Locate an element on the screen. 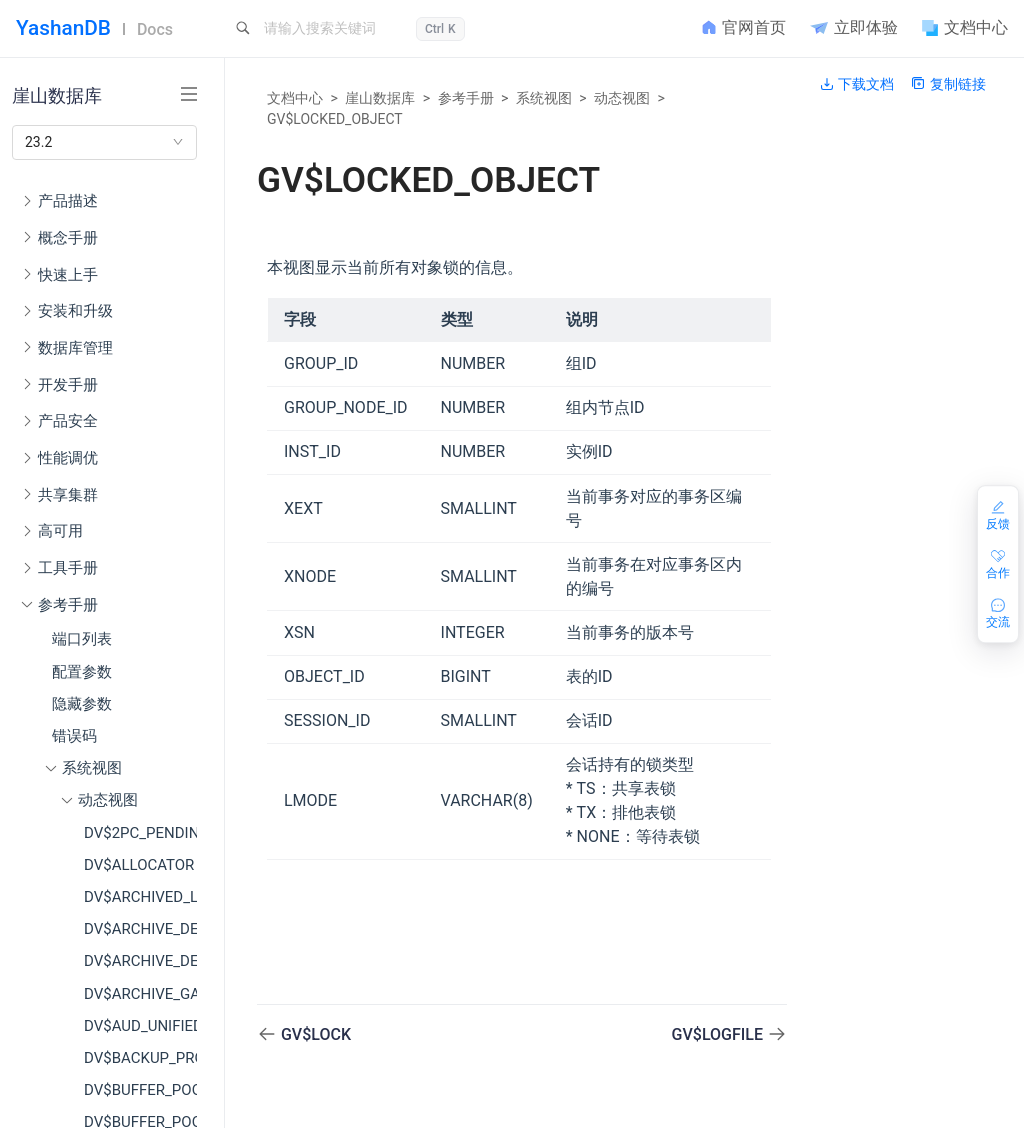 Image resolution: width=1024 pixels, height=1128 pixels. DV$ARCHIVED_LOG is located at coordinates (140, 897).